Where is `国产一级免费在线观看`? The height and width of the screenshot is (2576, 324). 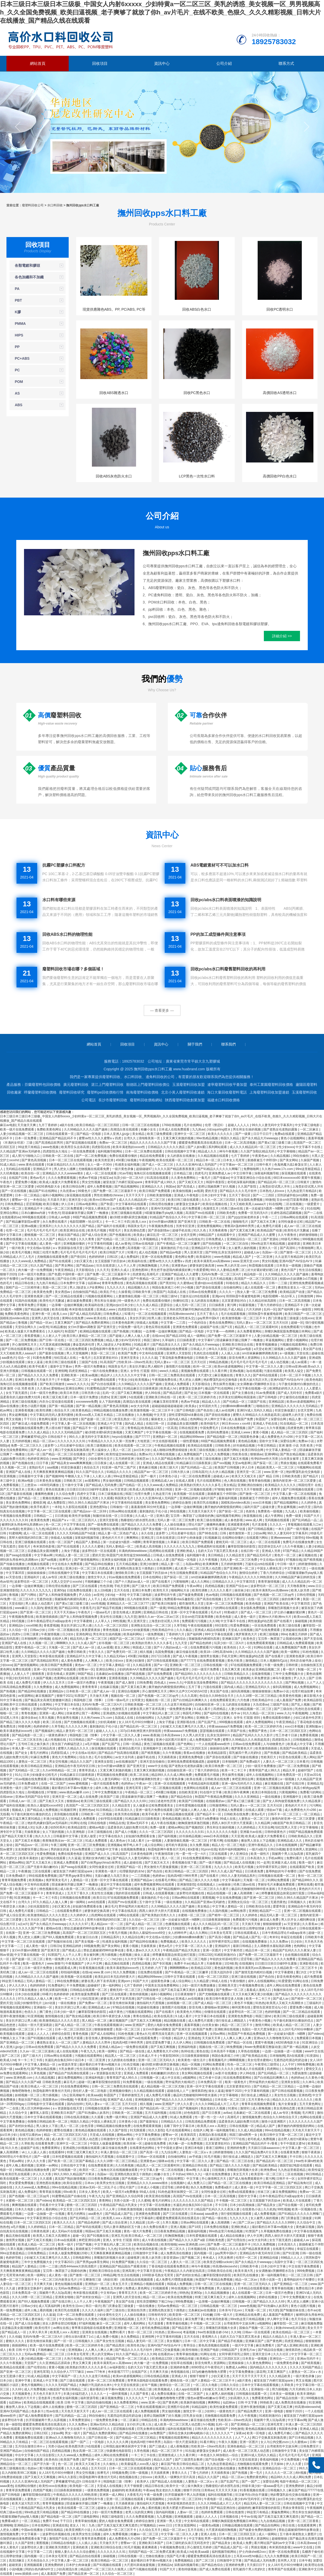 国产一级免费在线观看 is located at coordinates (104, 1524).